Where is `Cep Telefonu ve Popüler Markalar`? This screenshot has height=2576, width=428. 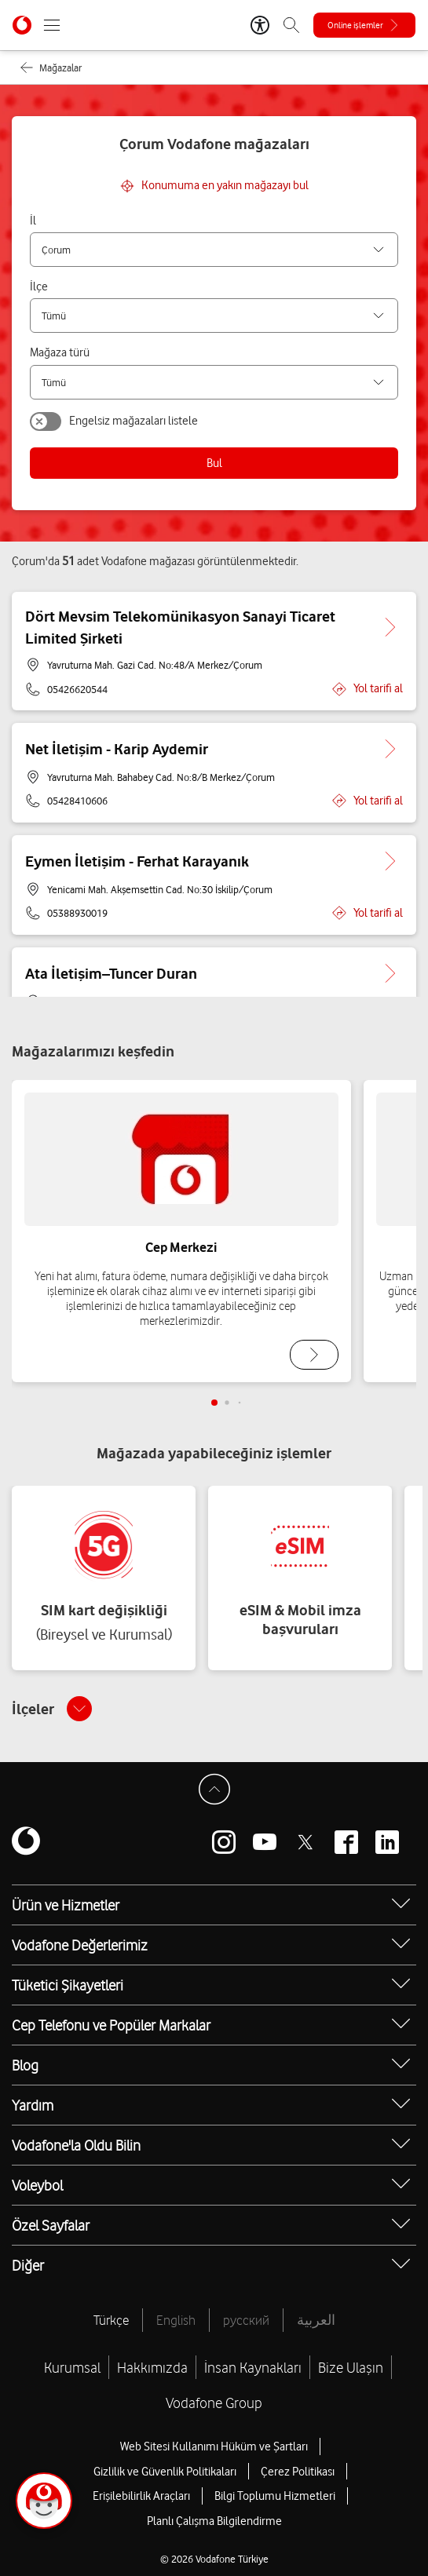 Cep Telefonu ve Popüler Markalar is located at coordinates (111, 2025).